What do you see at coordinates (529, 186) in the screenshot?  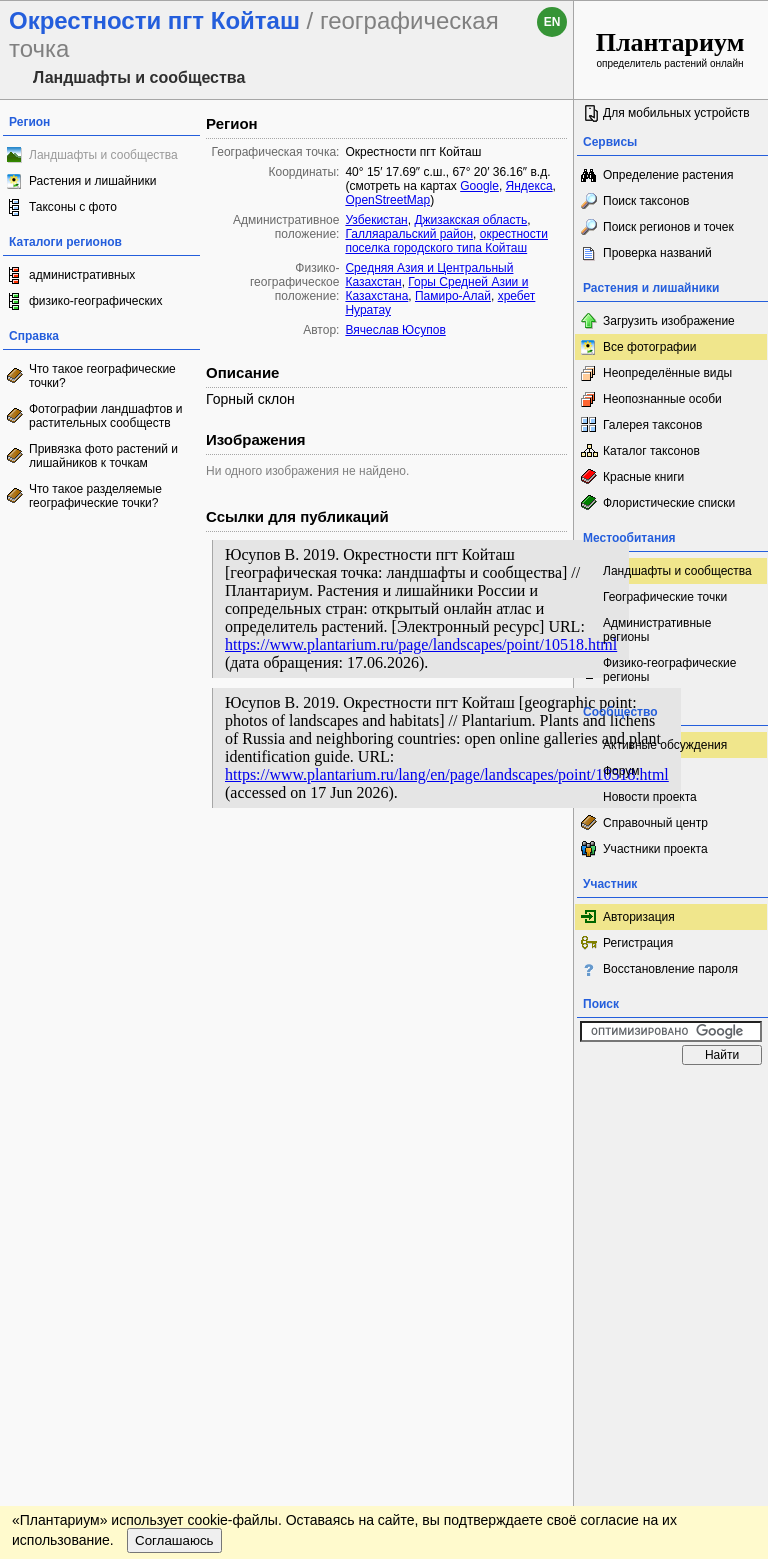 I see `Яндекса` at bounding box center [529, 186].